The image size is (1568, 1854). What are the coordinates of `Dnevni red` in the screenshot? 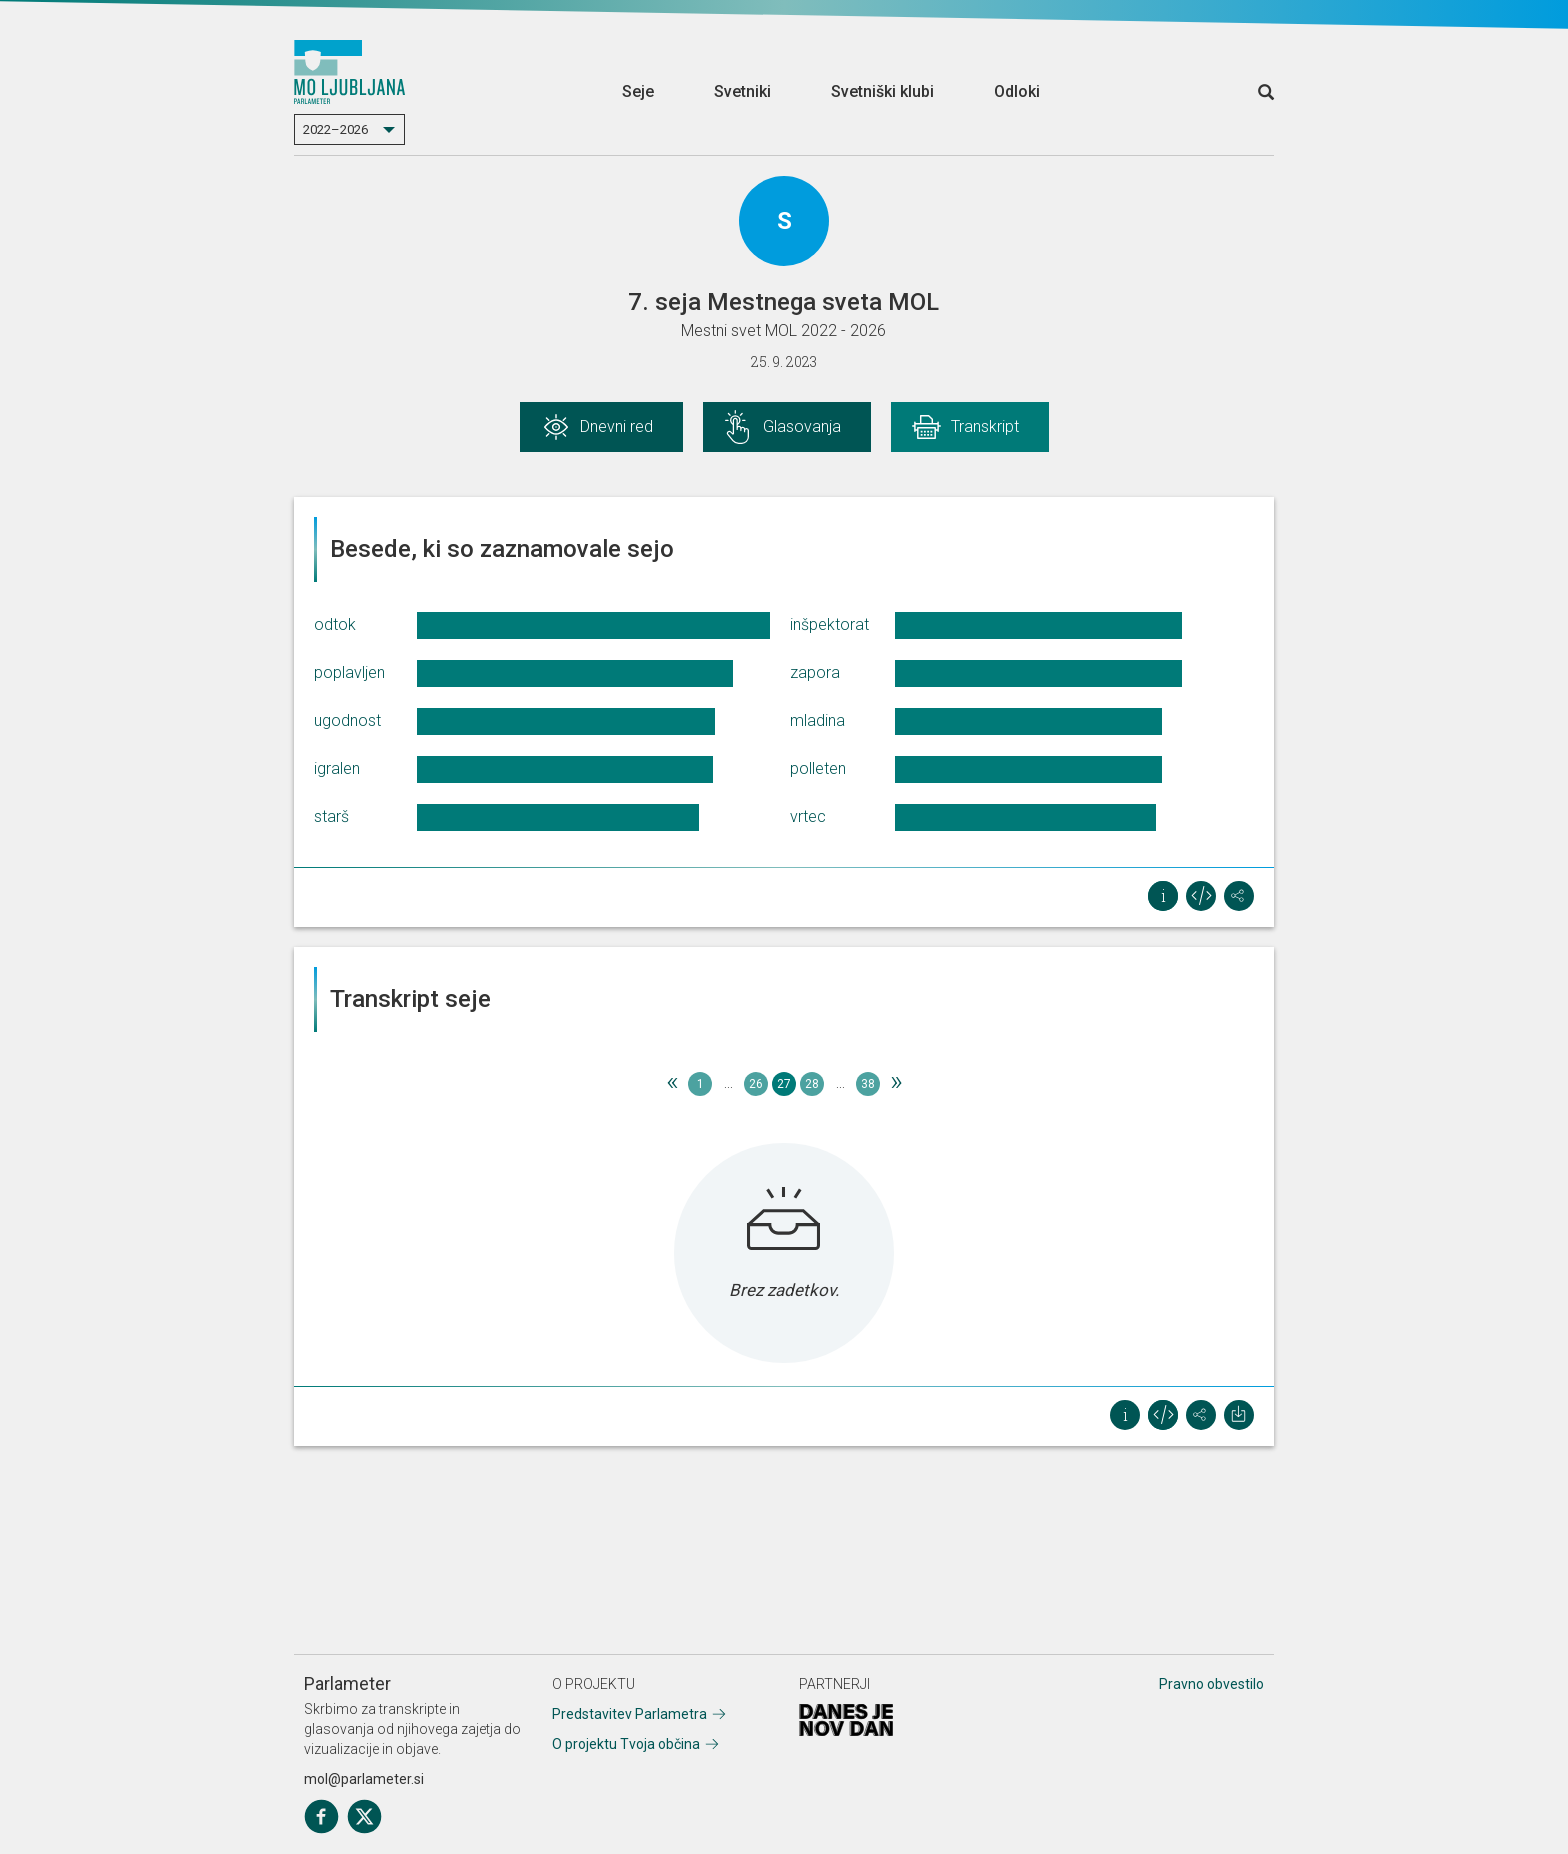 It's located at (616, 426).